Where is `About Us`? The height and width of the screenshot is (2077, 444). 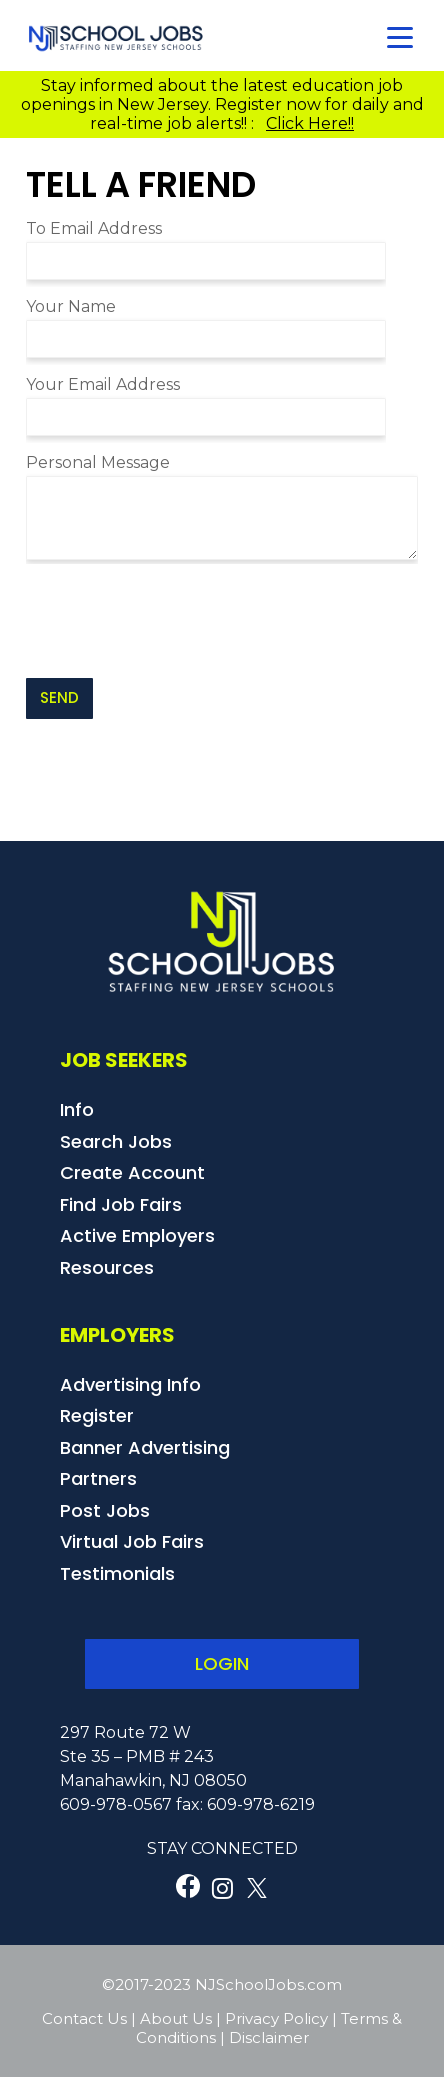 About Us is located at coordinates (176, 2018).